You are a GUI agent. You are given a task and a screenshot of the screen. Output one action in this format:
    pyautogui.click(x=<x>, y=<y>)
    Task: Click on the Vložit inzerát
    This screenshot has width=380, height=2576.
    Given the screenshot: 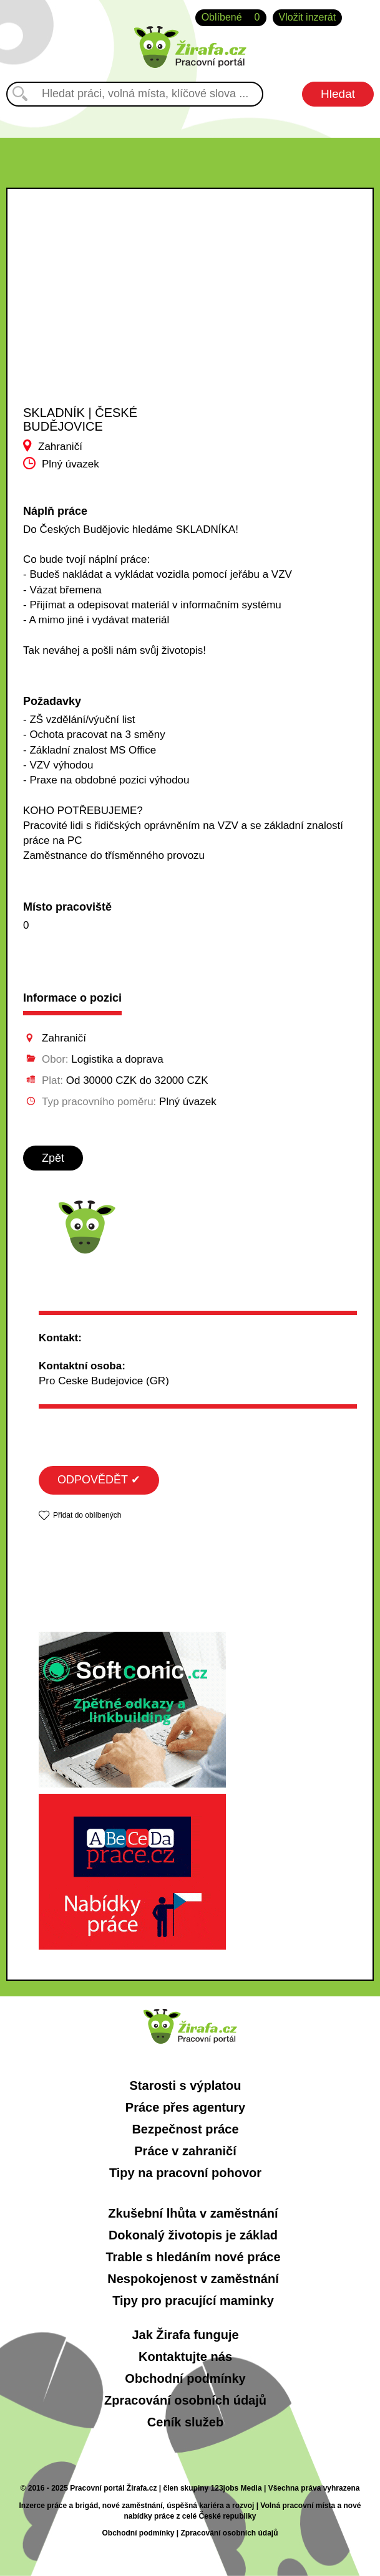 What is the action you would take?
    pyautogui.click(x=307, y=17)
    